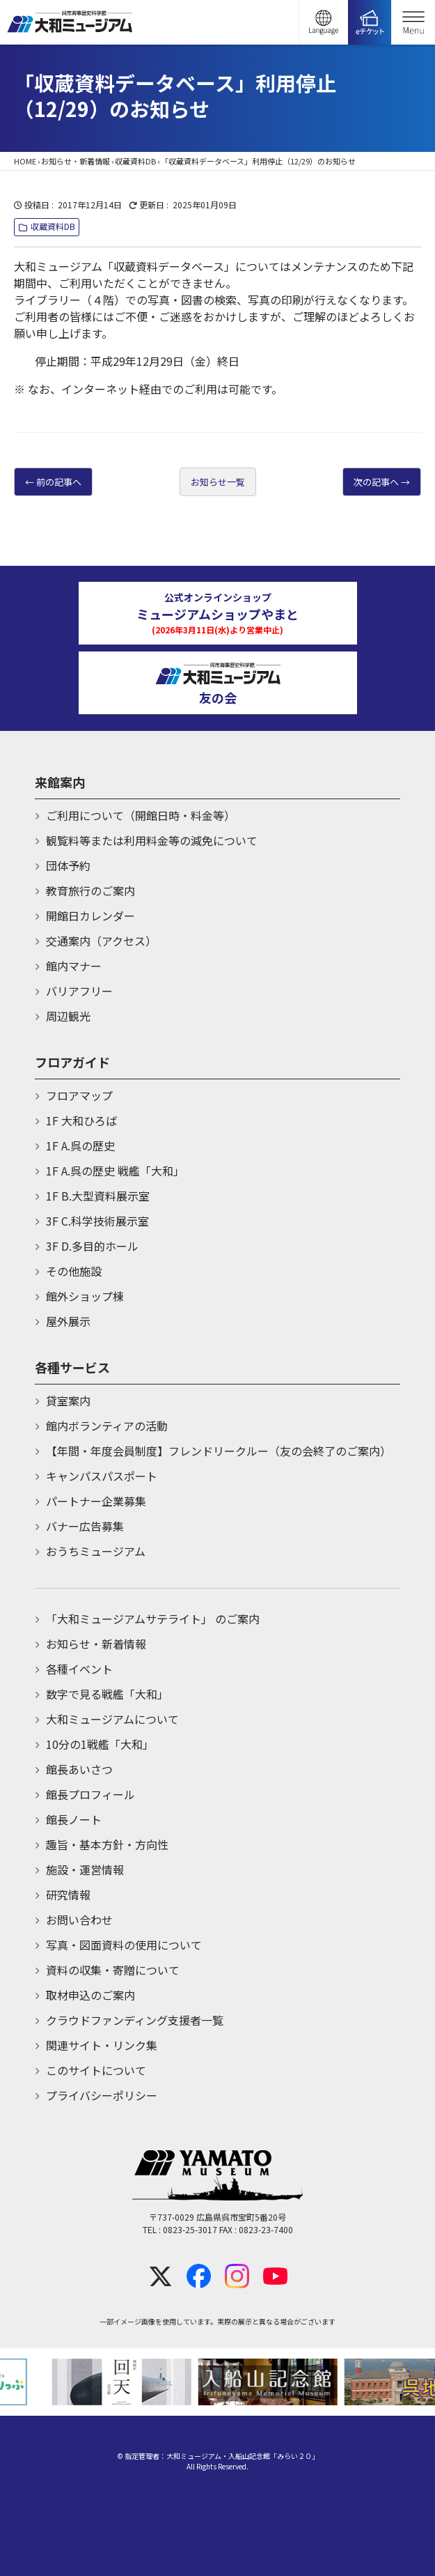  What do you see at coordinates (96, 1501) in the screenshot?
I see `パートナー企業募集` at bounding box center [96, 1501].